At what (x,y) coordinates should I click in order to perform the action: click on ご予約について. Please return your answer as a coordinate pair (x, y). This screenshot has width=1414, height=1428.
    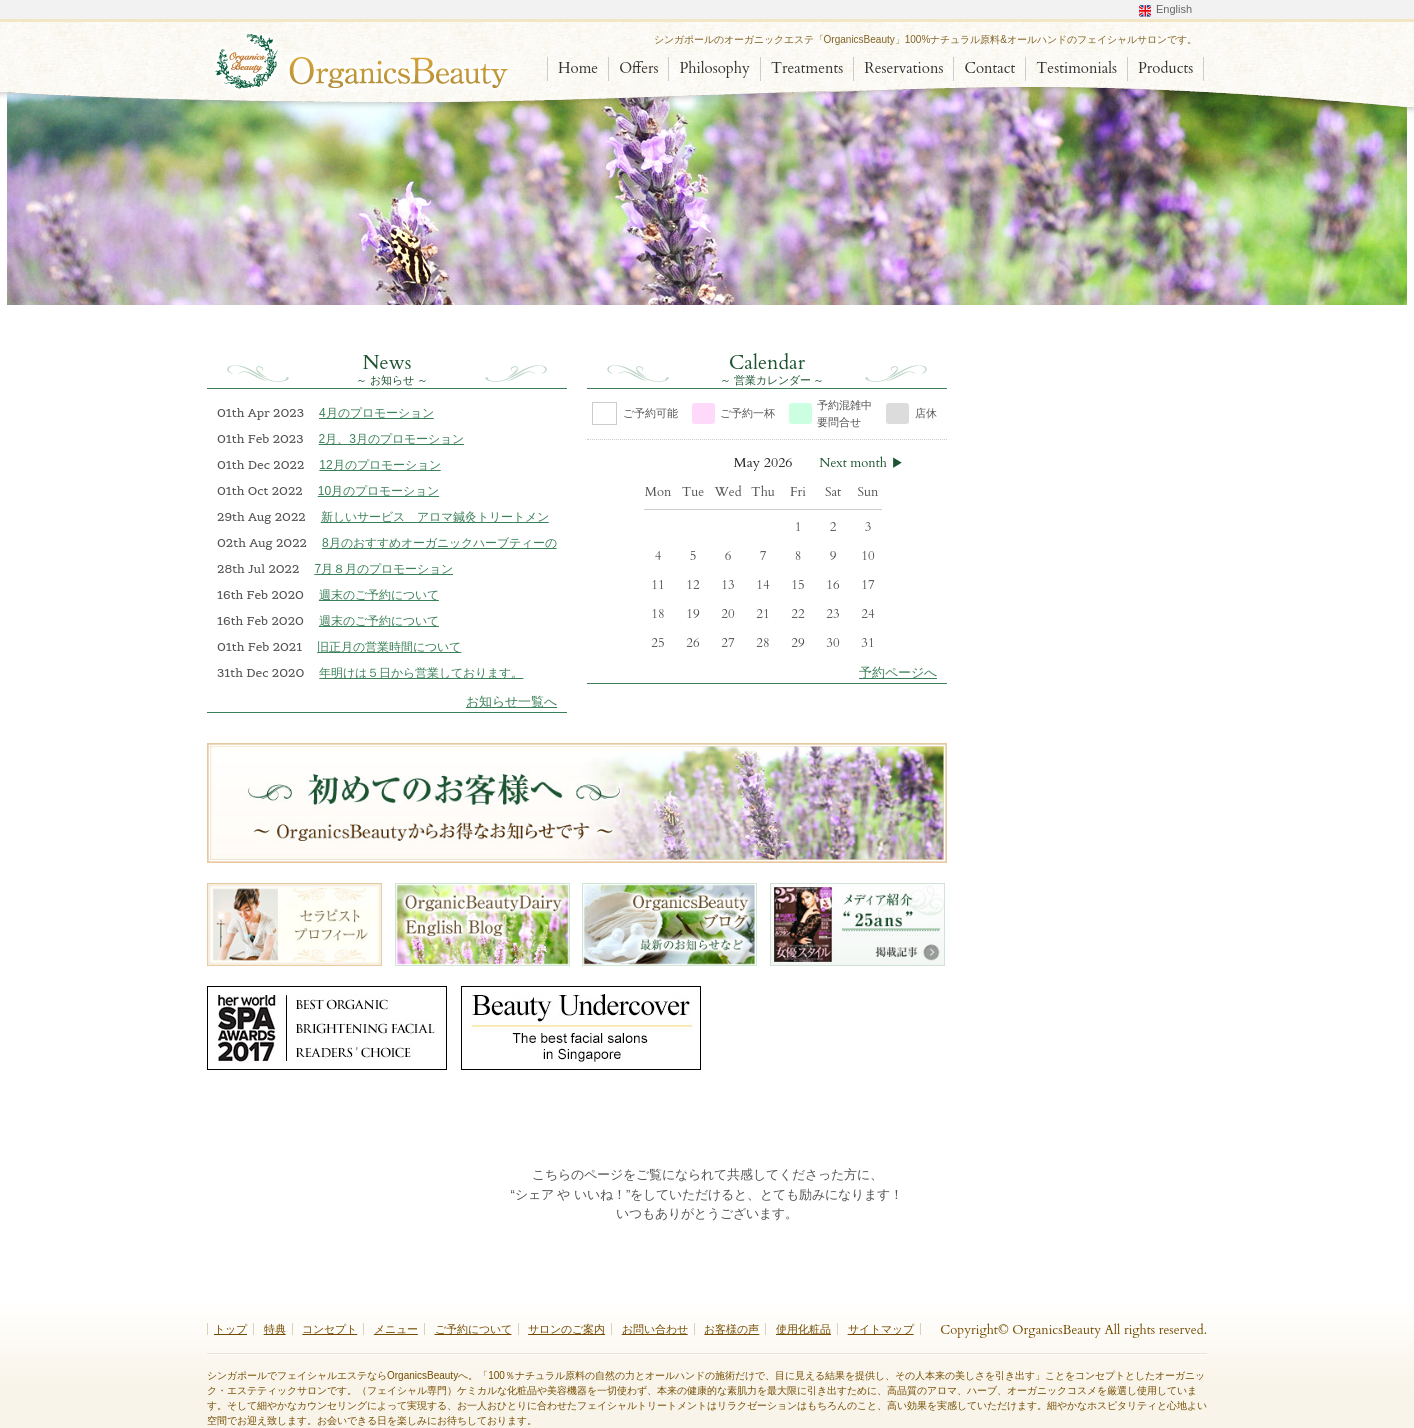
    Looking at the image, I should click on (473, 1329).